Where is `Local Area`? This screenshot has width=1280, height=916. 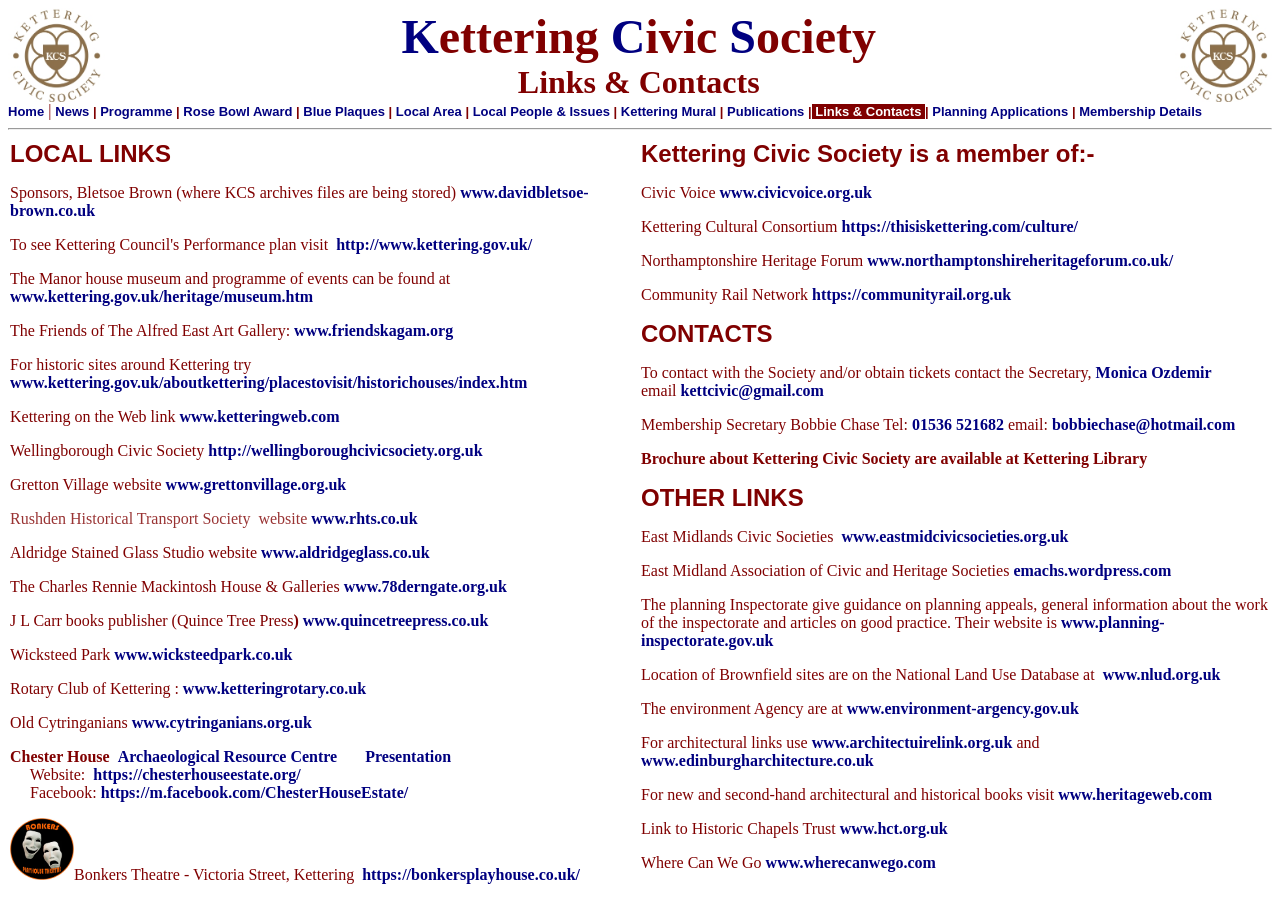
Local Area is located at coordinates (429, 111).